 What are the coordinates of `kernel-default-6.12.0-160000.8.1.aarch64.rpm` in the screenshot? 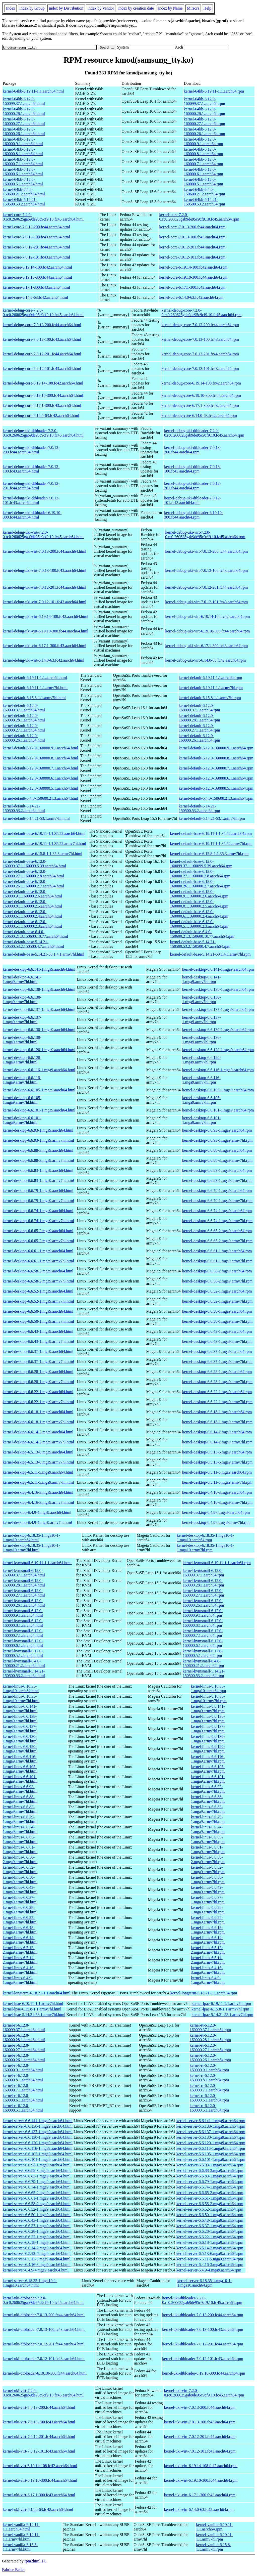 It's located at (216, 758).